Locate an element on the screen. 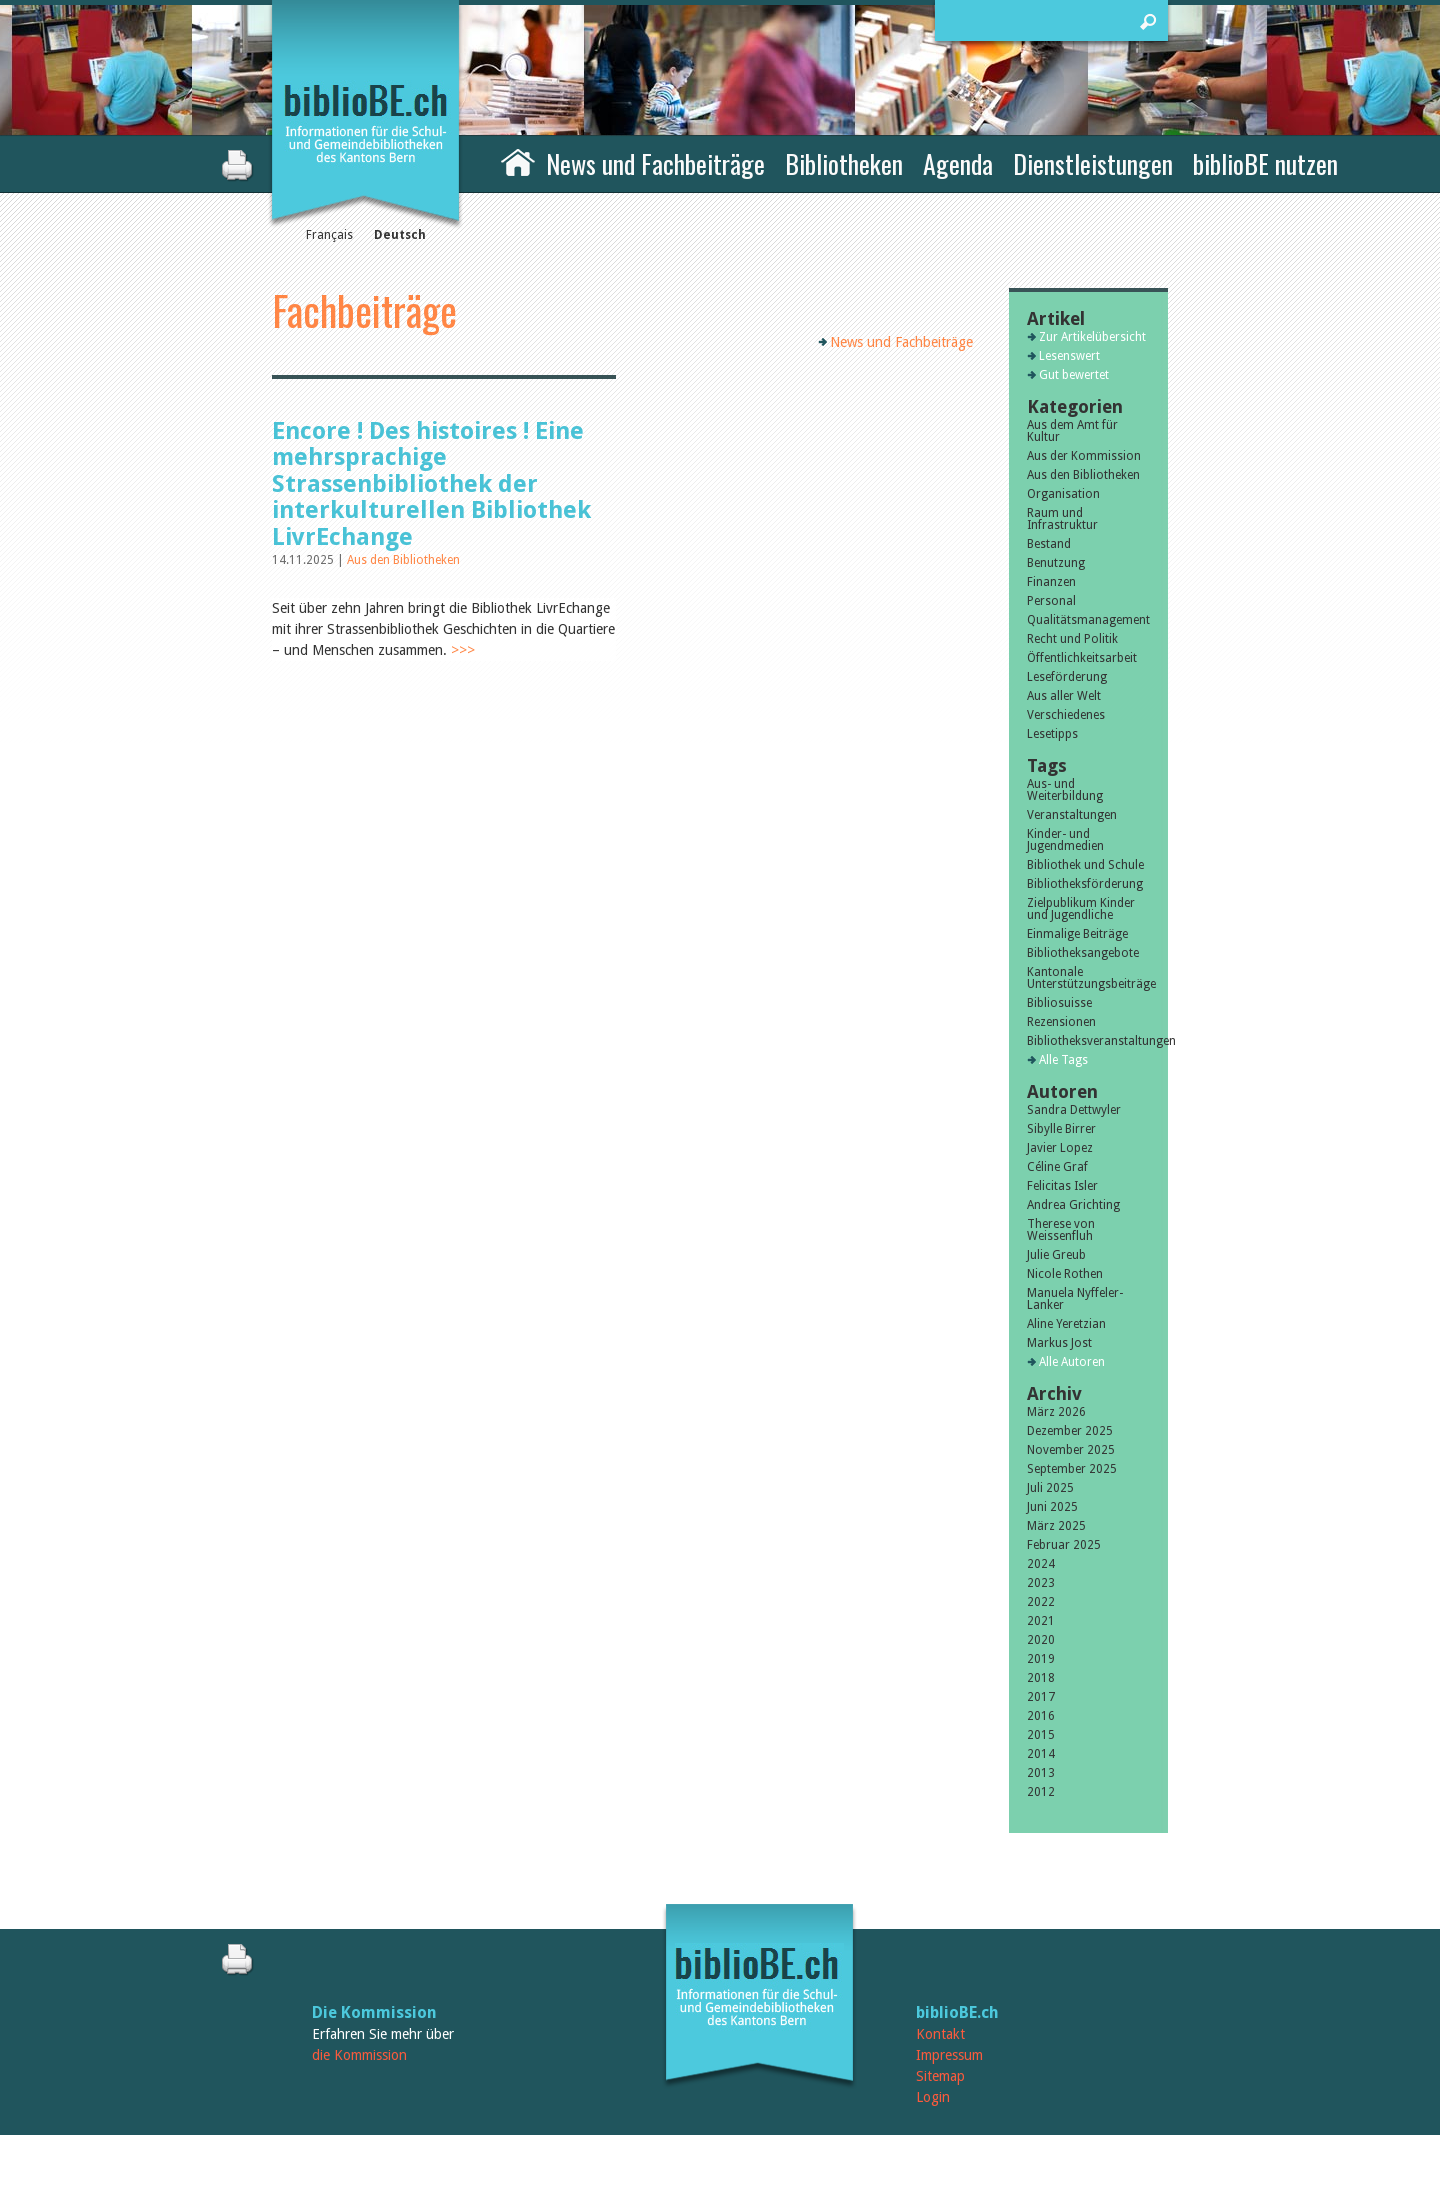 Image resolution: width=1440 pixels, height=2185 pixels. Zielpublikum Kinder und Jugendliche is located at coordinates (1081, 909).